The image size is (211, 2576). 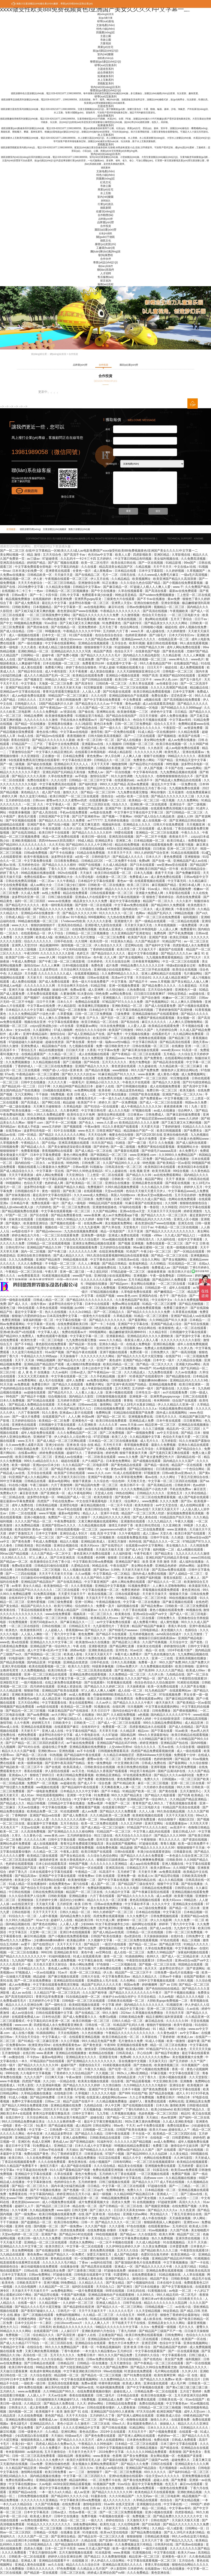 I want to click on 日韩视频欧美视频, so click(x=108, y=769).